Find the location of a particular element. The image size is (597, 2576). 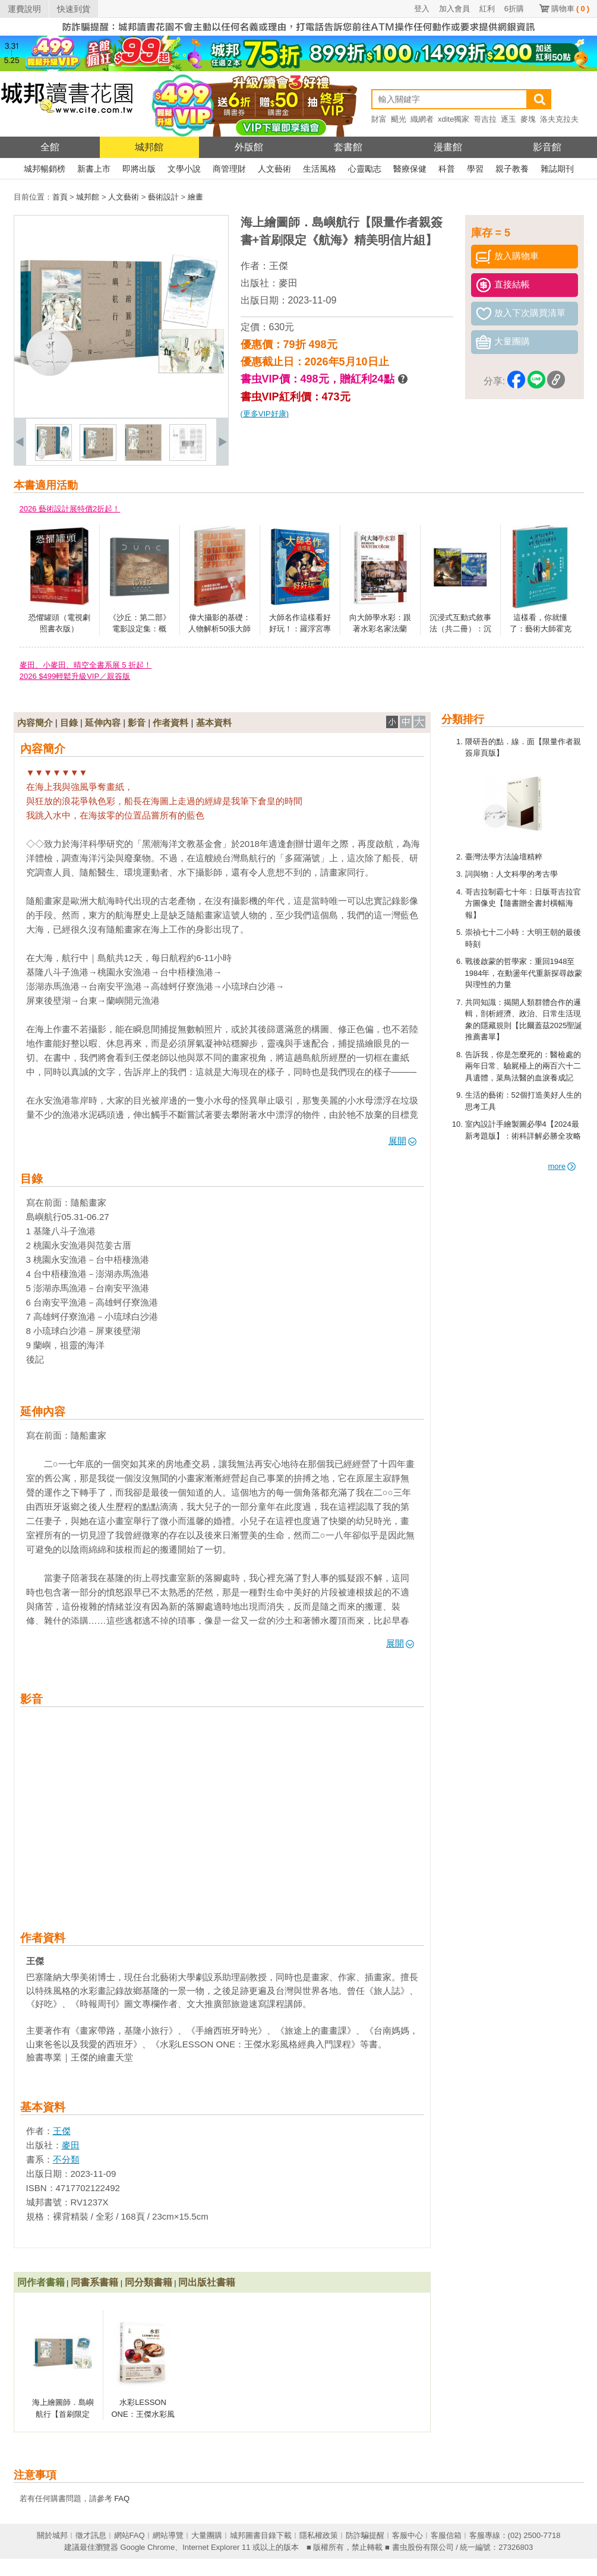

麥田、小麥田、晴空全書系展 5 折起！ is located at coordinates (85, 664).